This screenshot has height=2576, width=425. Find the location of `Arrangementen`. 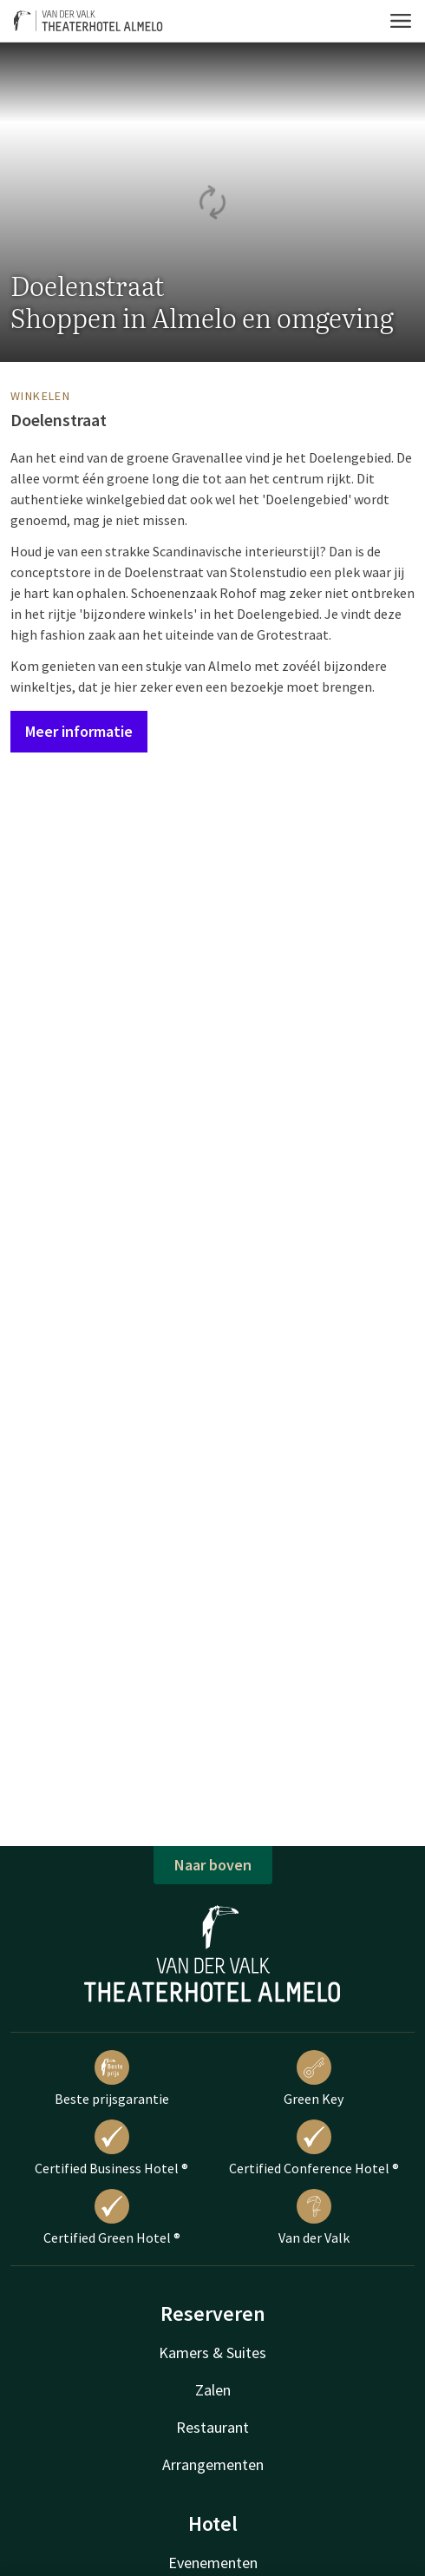

Arrangementen is located at coordinates (213, 2464).